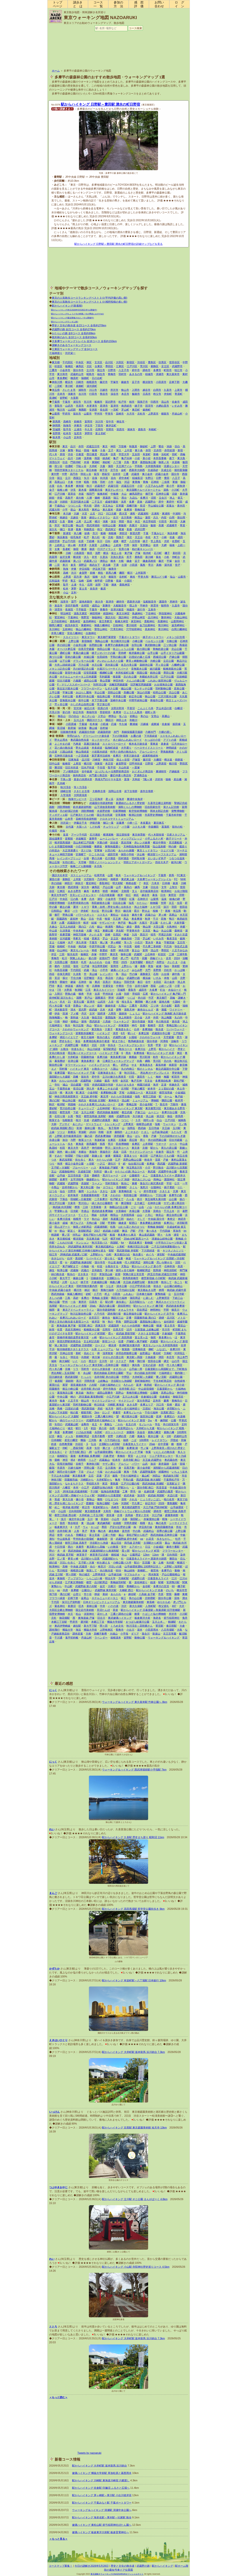  What do you see at coordinates (180, 470) in the screenshot?
I see `堀切菖蒲園` at bounding box center [180, 470].